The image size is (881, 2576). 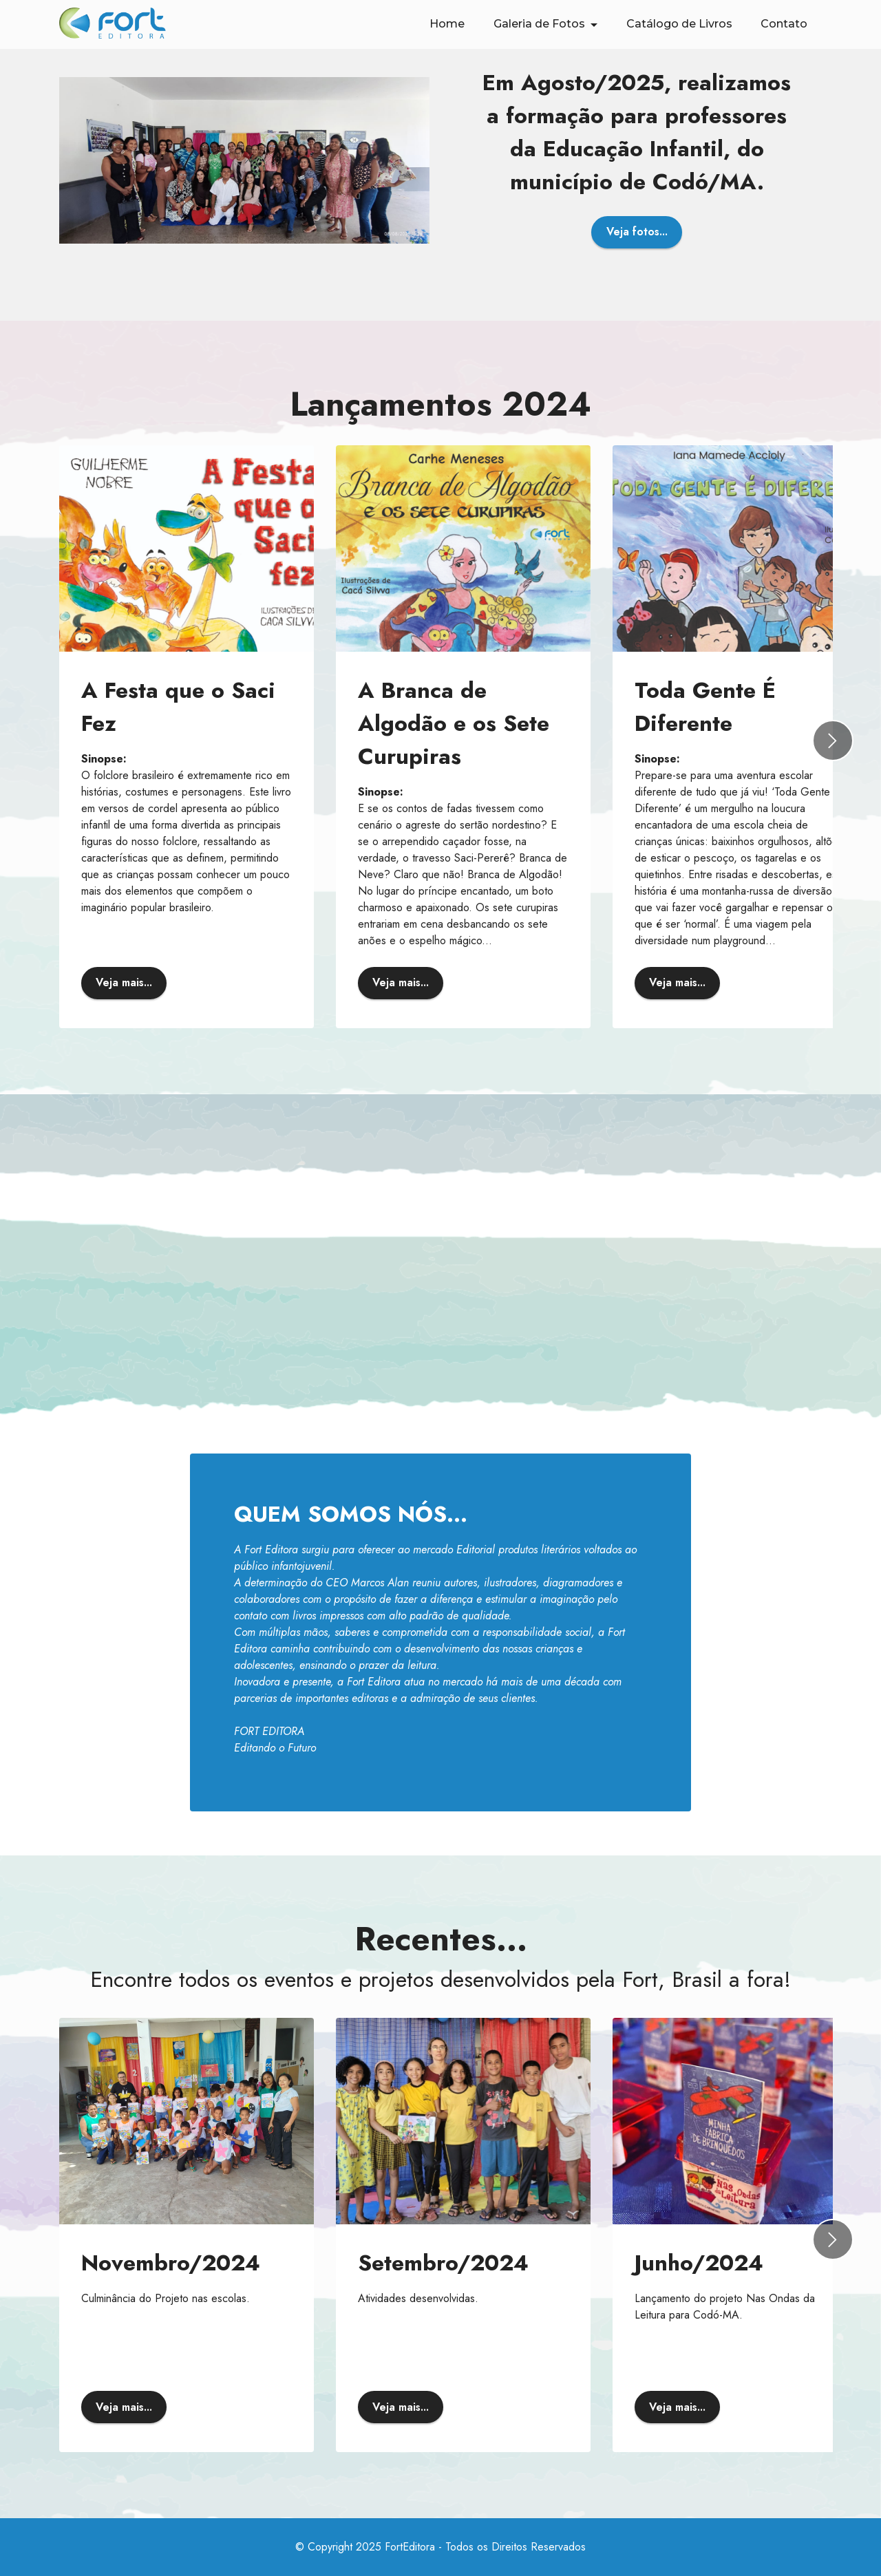 I want to click on Galeria de Fotos, so click(x=539, y=23).